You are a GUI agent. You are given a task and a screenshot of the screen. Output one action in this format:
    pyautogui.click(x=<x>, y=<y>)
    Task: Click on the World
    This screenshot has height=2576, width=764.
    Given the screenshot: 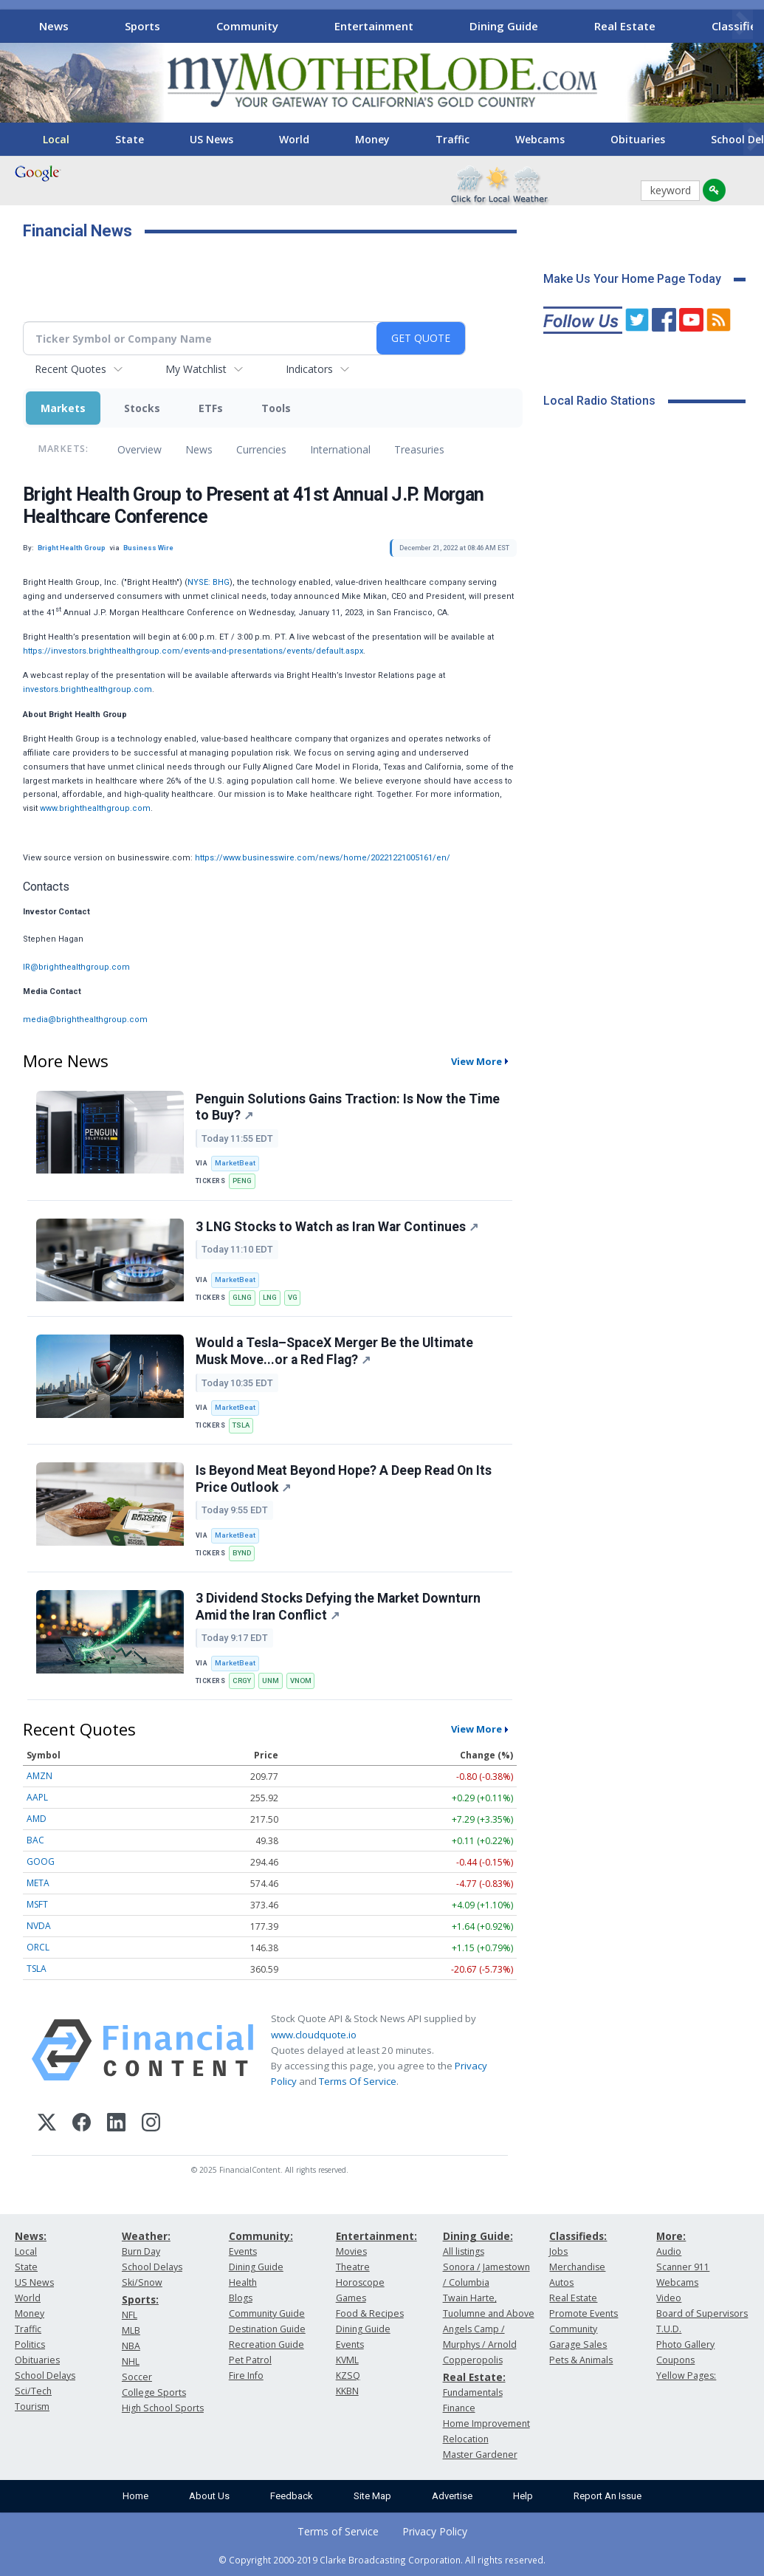 What is the action you would take?
    pyautogui.click(x=294, y=139)
    